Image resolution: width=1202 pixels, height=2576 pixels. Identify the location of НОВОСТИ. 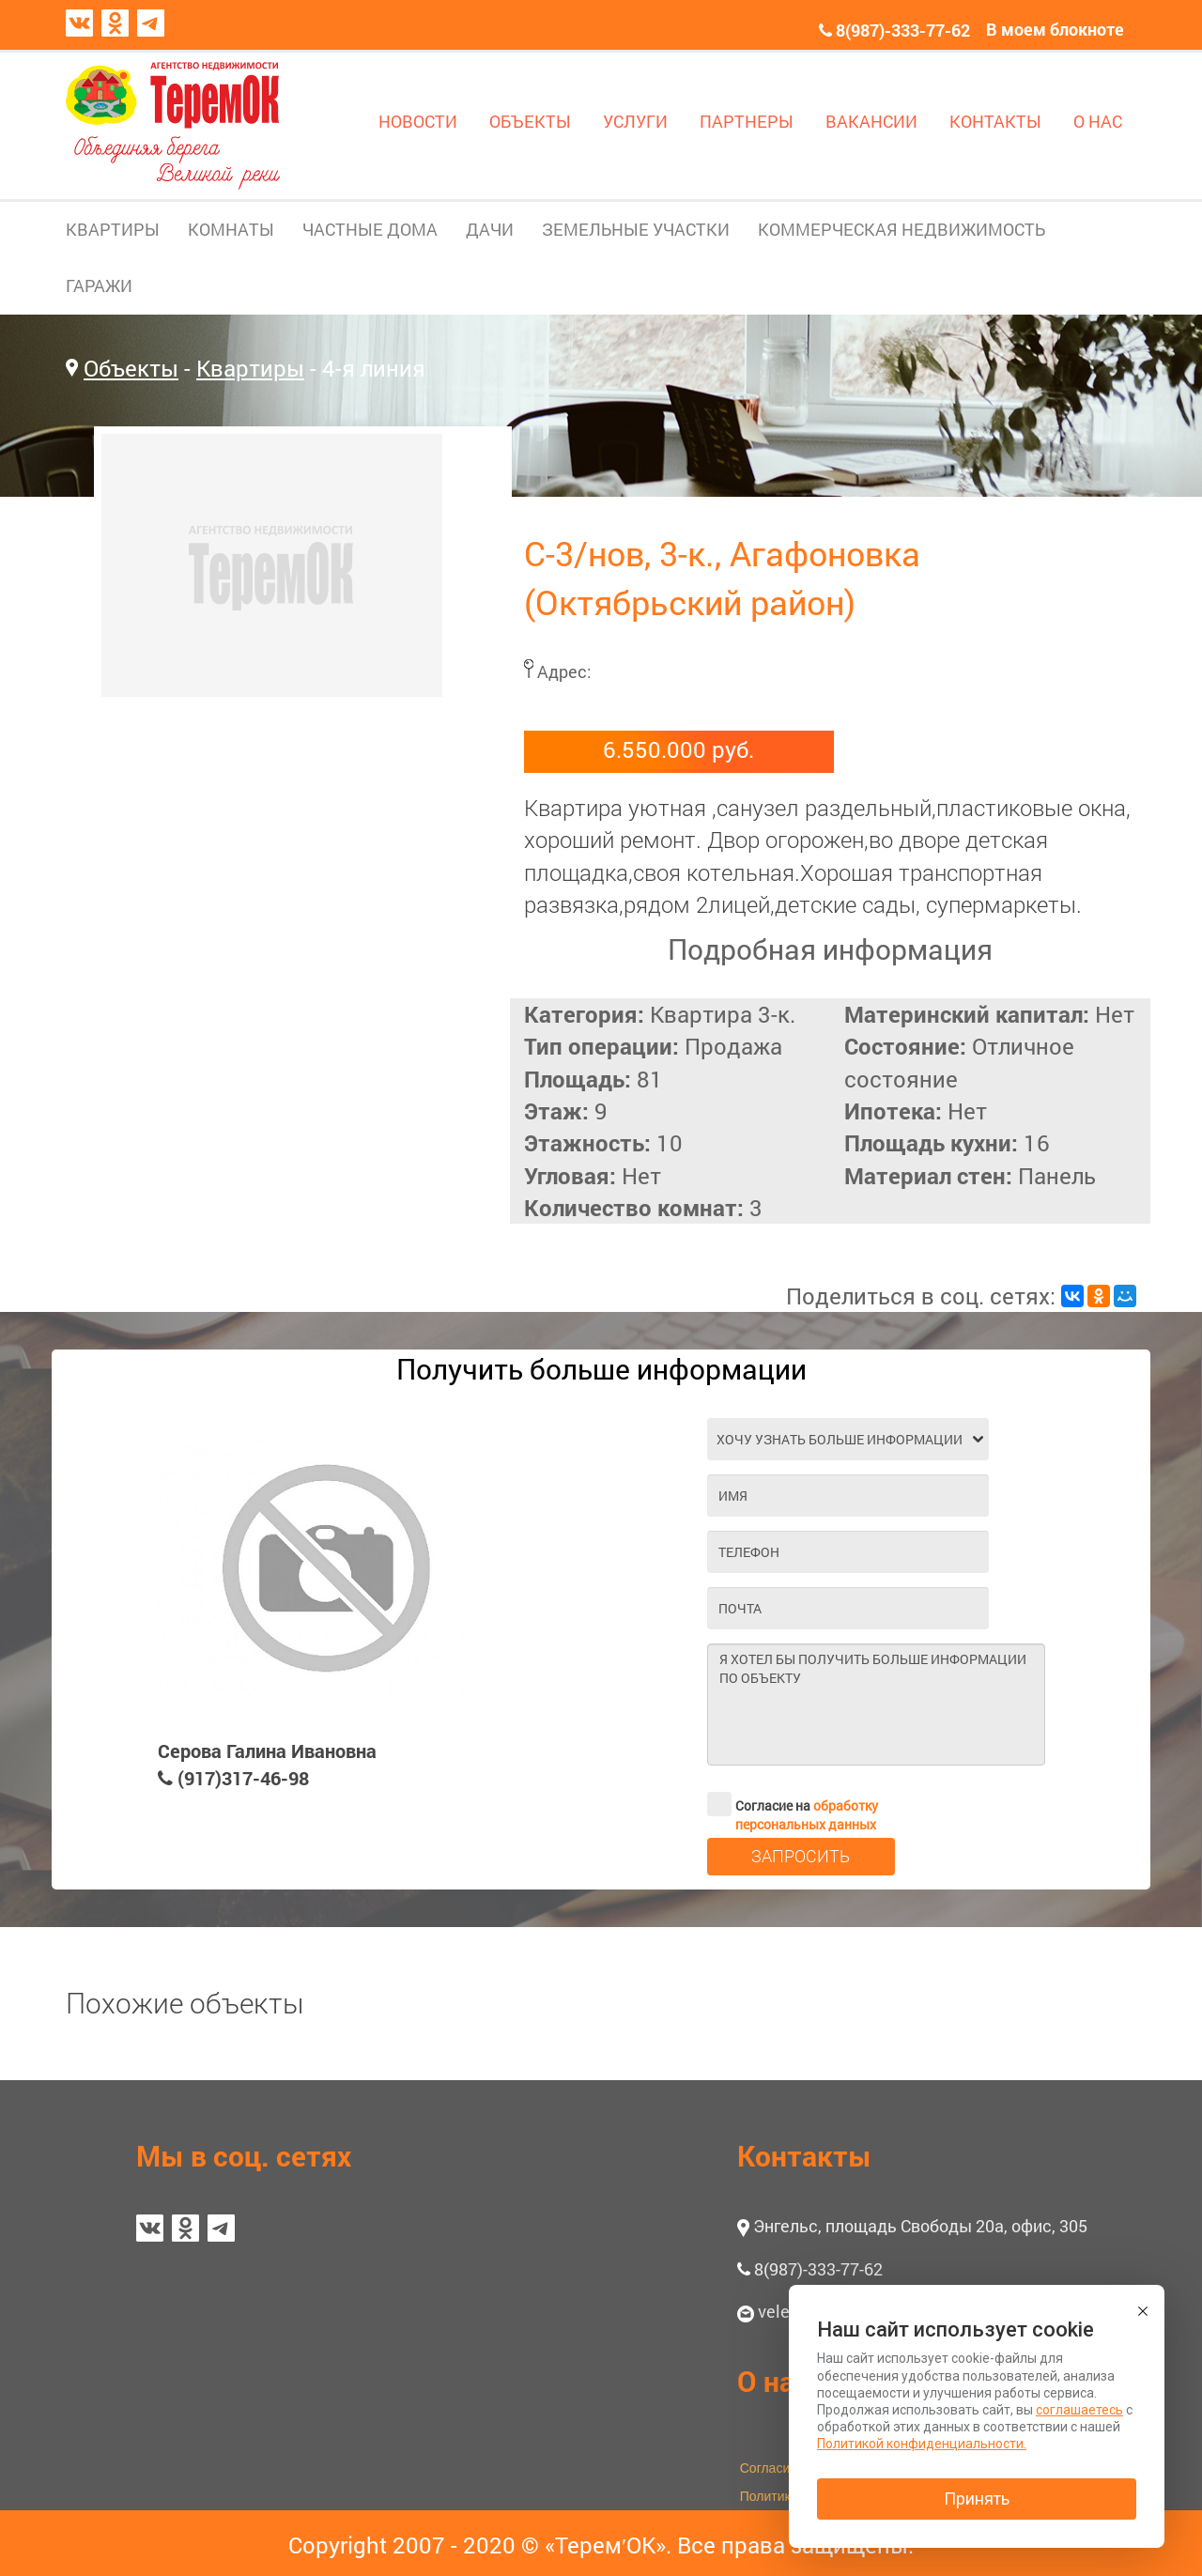
(417, 121).